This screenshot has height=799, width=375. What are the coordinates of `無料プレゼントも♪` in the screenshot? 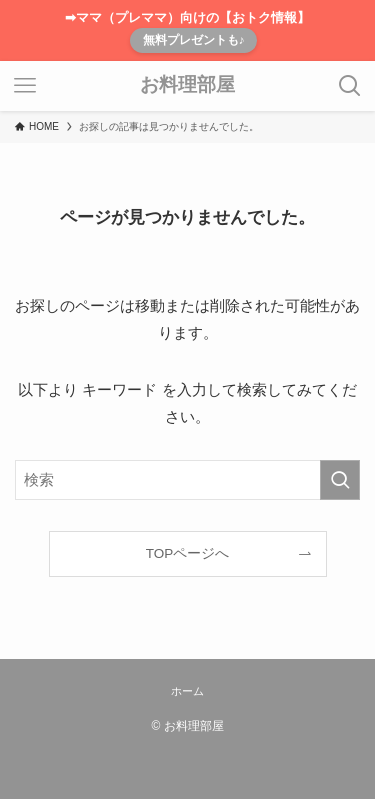 It's located at (194, 40).